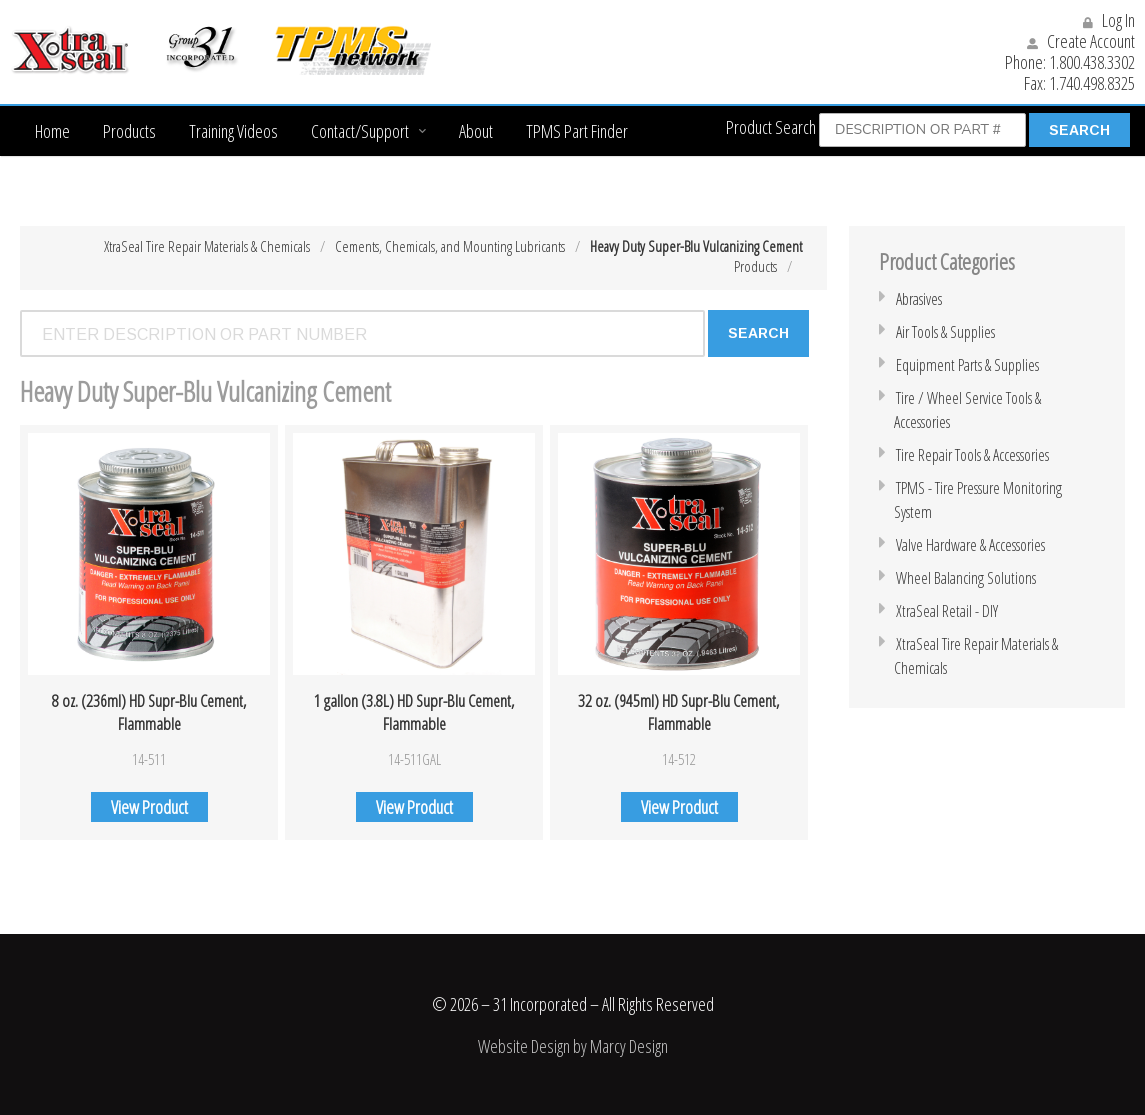 Image resolution: width=1145 pixels, height=1115 pixels. I want to click on 1.740.498.8325, so click(1092, 83).